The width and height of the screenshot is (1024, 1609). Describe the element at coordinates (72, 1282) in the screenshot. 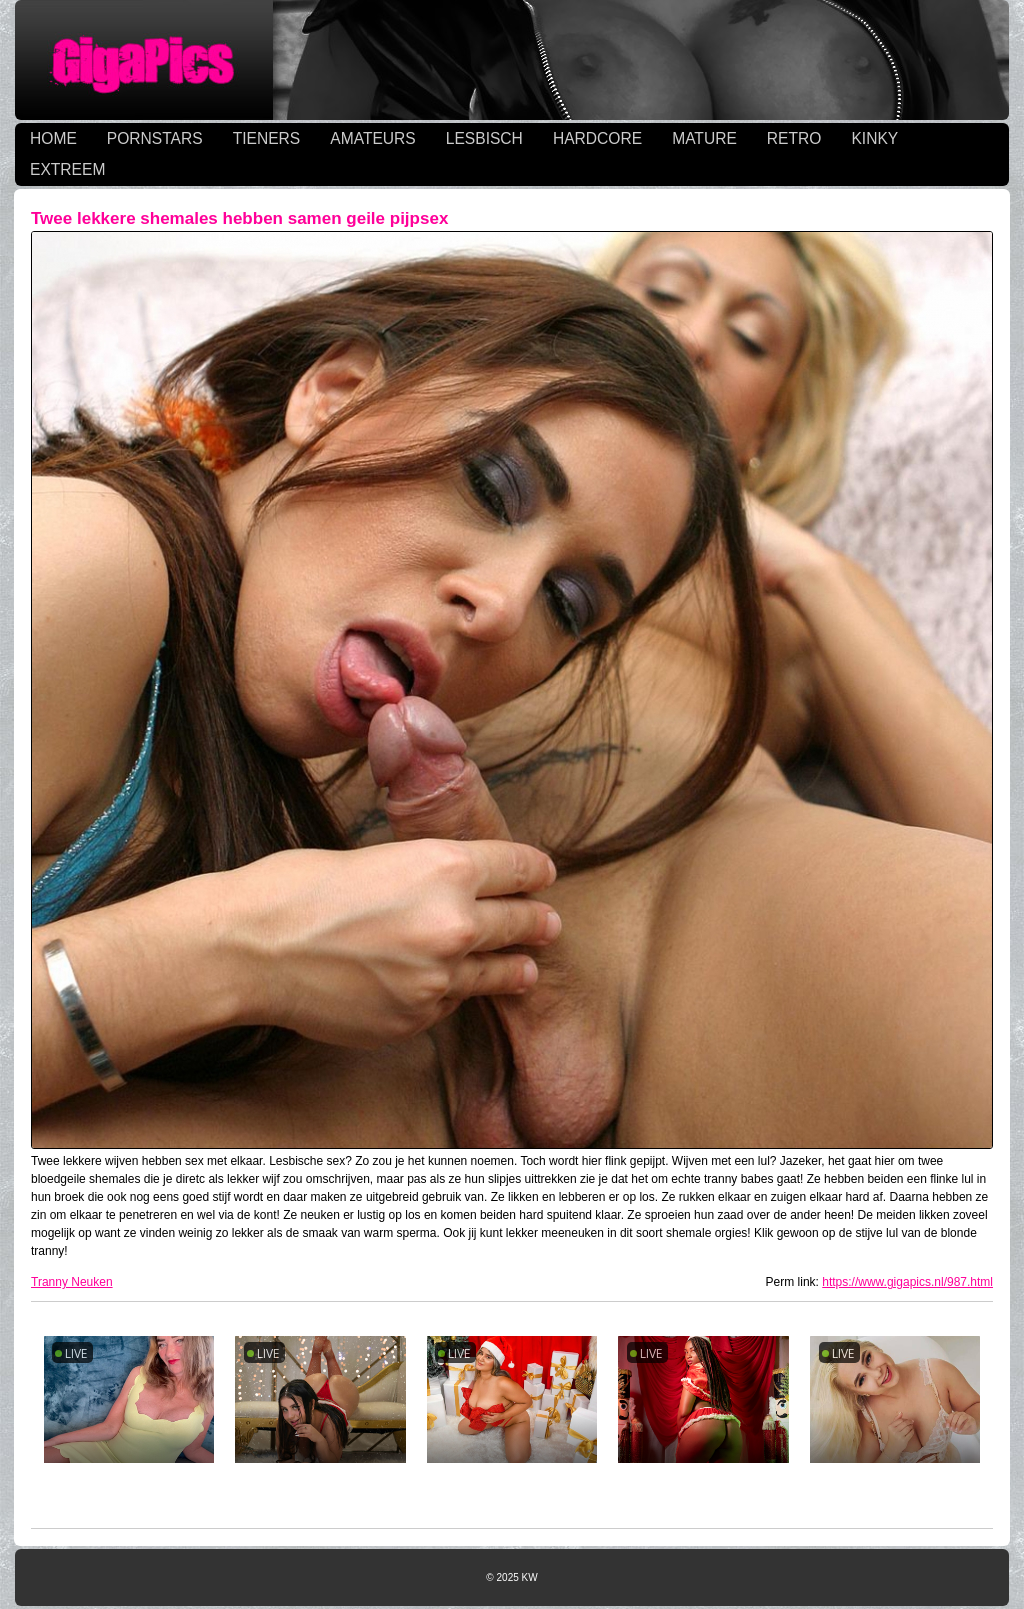

I see `Tranny Neuken` at that location.